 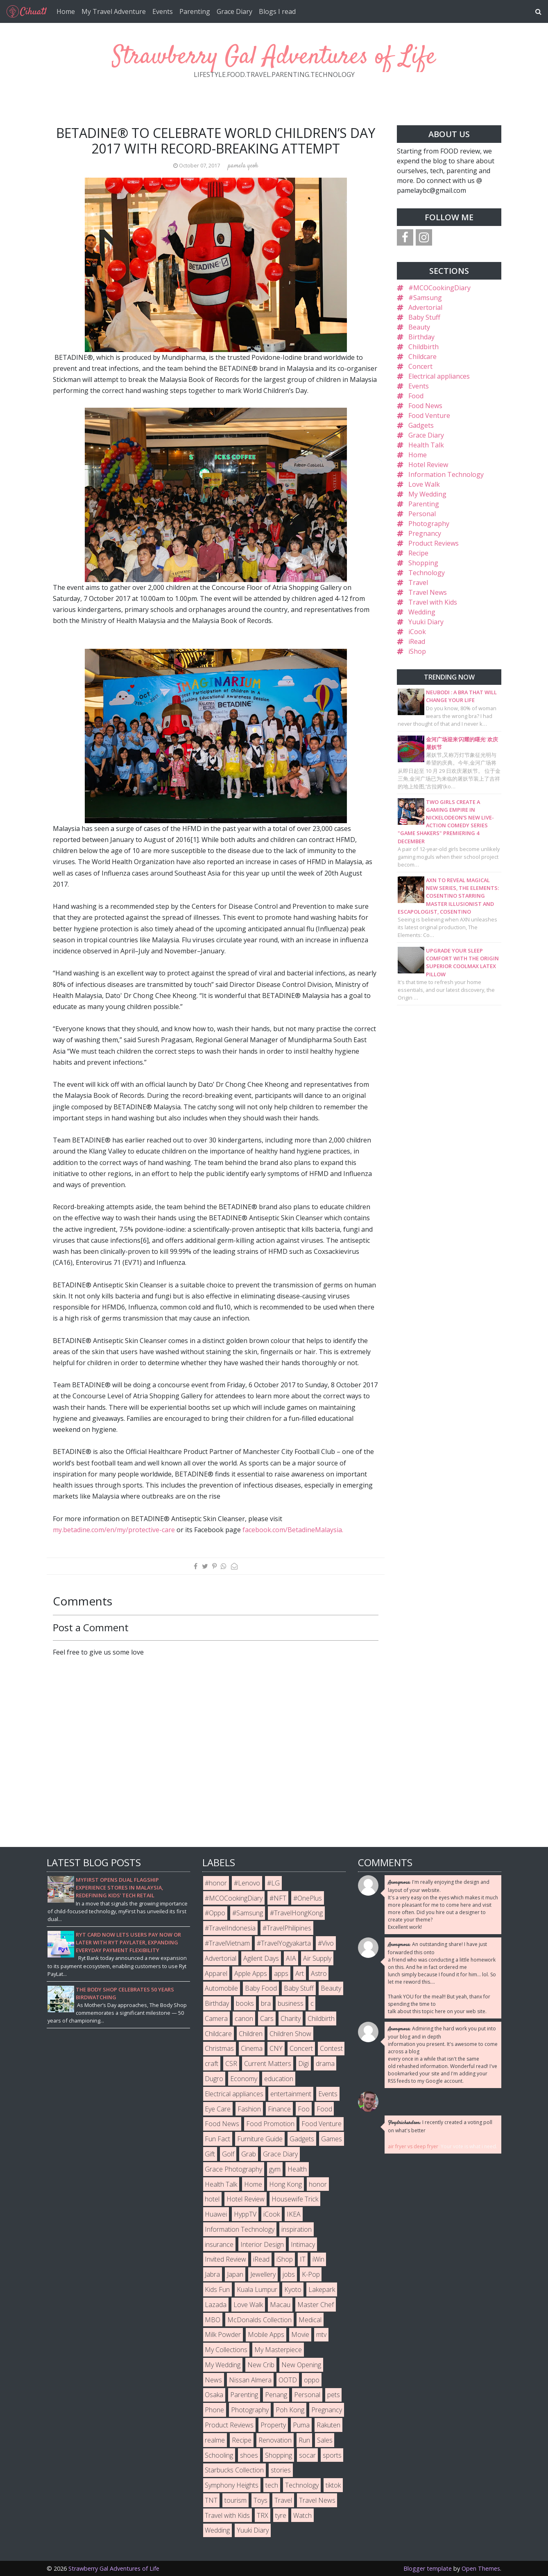 What do you see at coordinates (275, 2169) in the screenshot?
I see `gym` at bounding box center [275, 2169].